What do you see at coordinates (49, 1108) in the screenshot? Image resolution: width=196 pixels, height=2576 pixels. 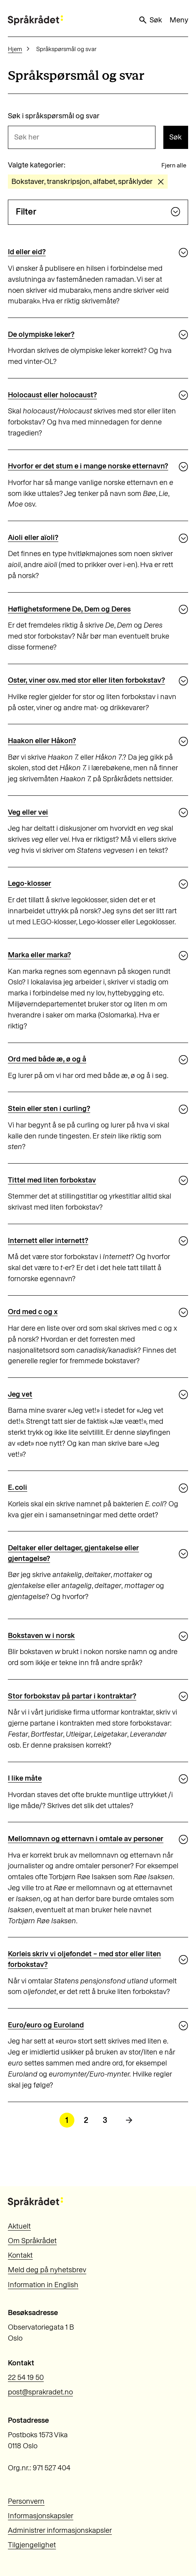 I see `Stein eller sten i curling?` at bounding box center [49, 1108].